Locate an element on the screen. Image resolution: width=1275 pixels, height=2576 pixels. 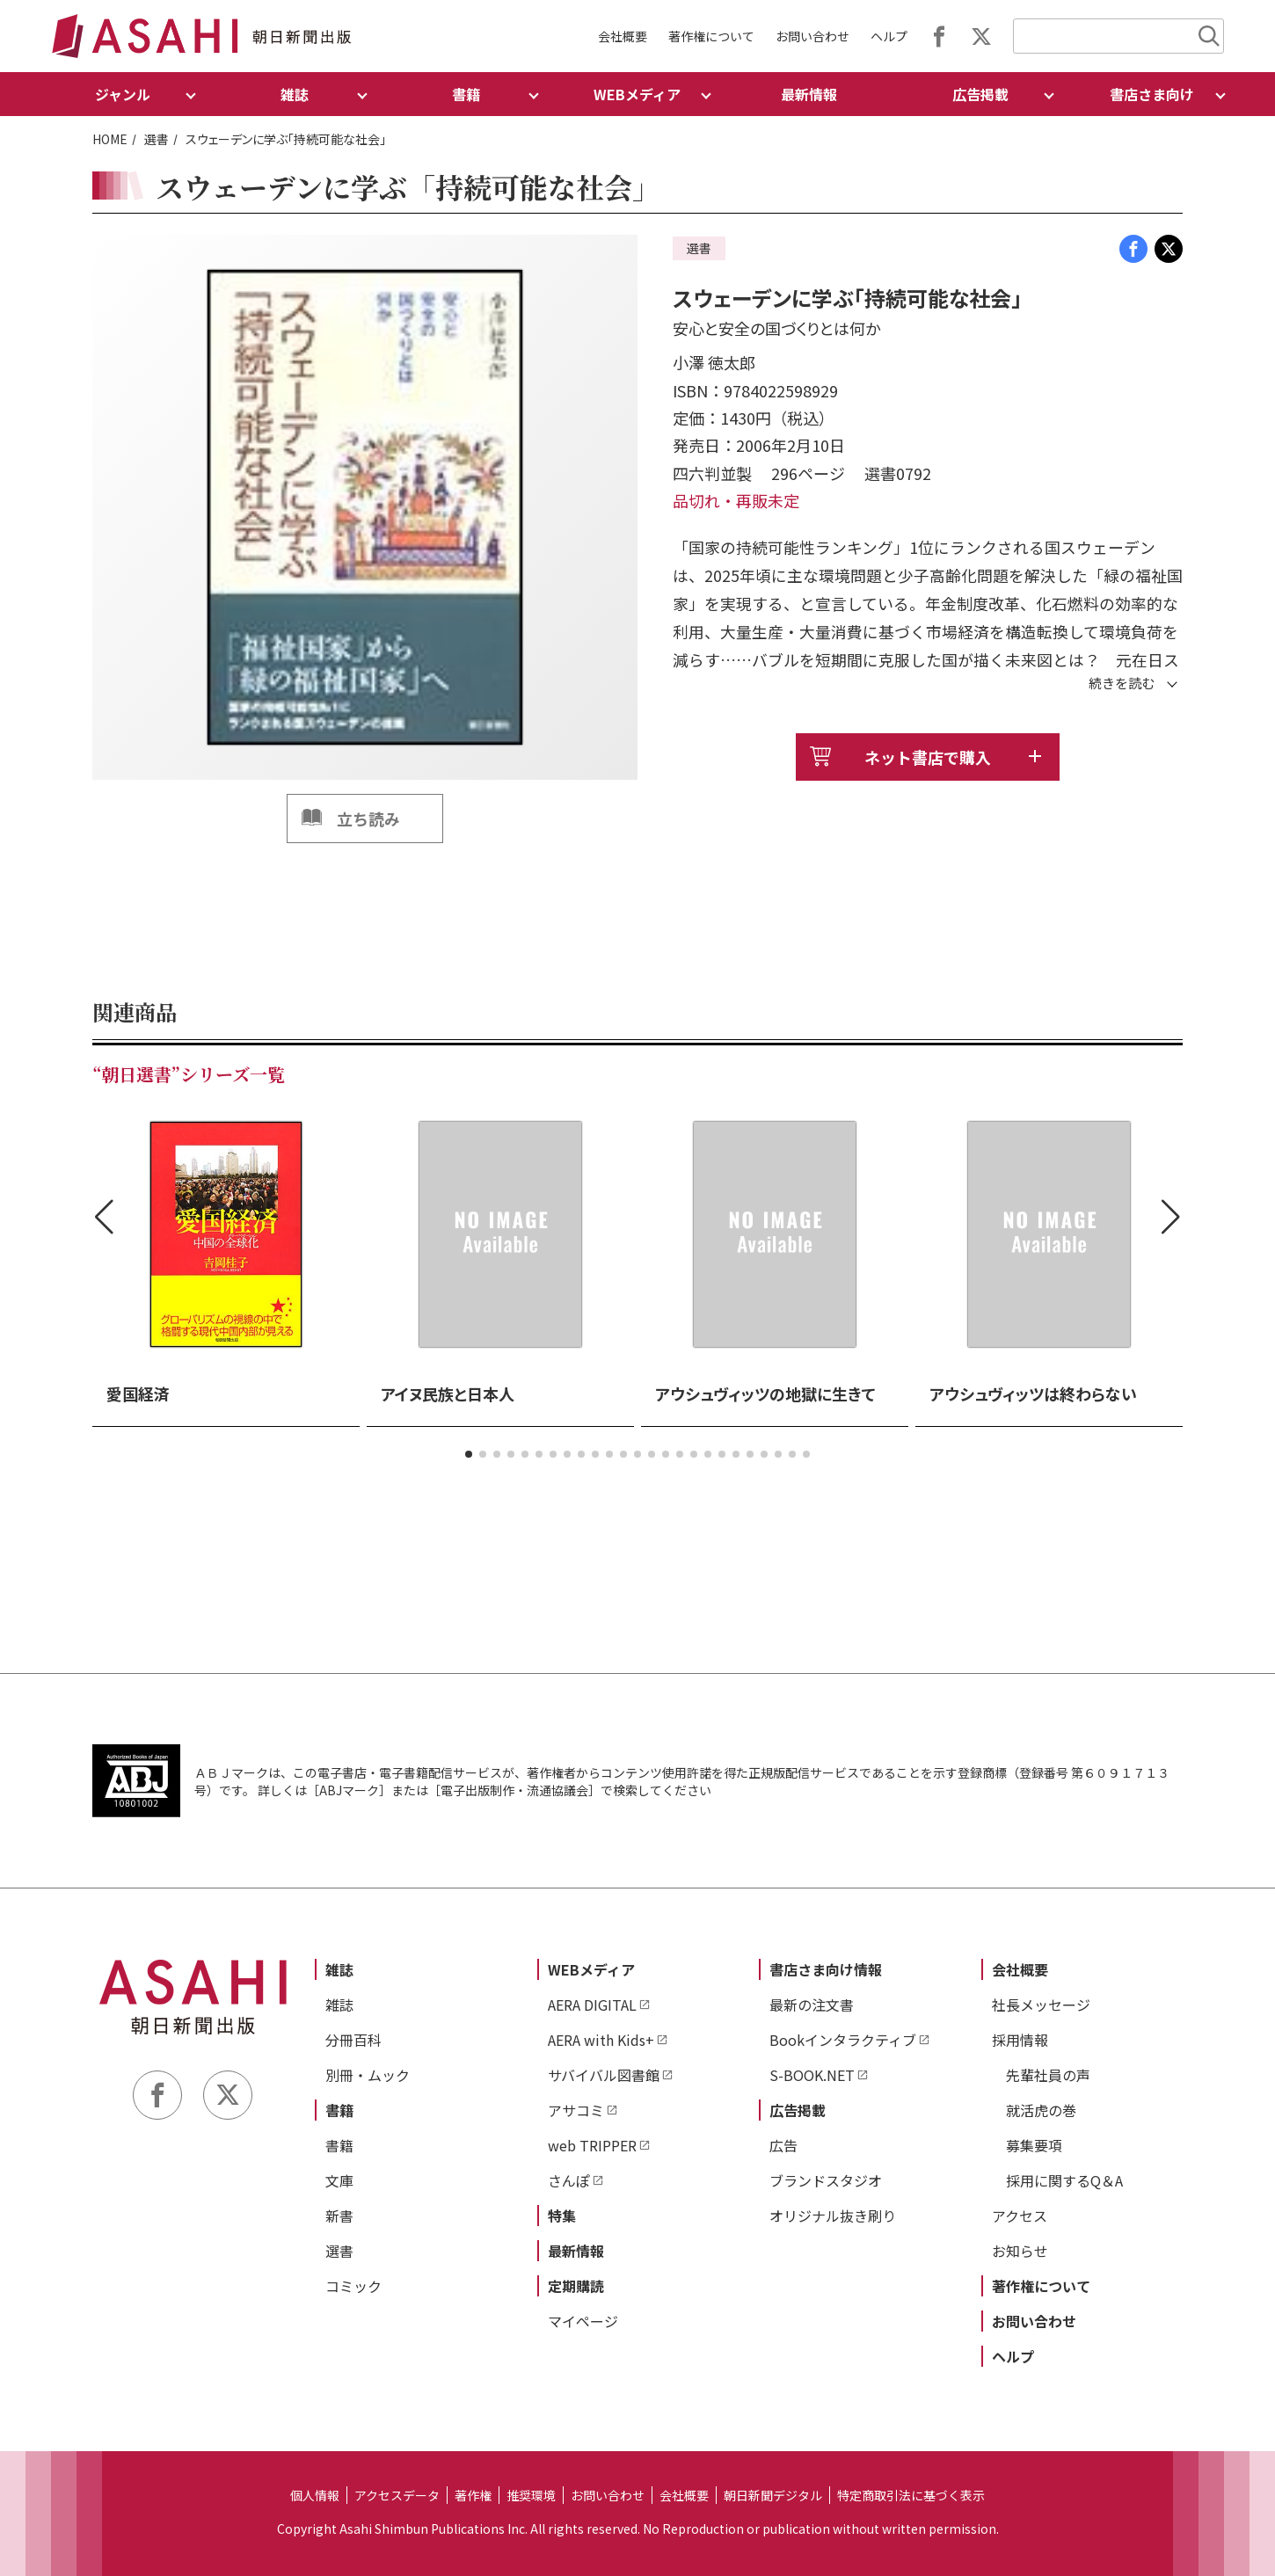
web TRIPPER is located at coordinates (592, 2145).